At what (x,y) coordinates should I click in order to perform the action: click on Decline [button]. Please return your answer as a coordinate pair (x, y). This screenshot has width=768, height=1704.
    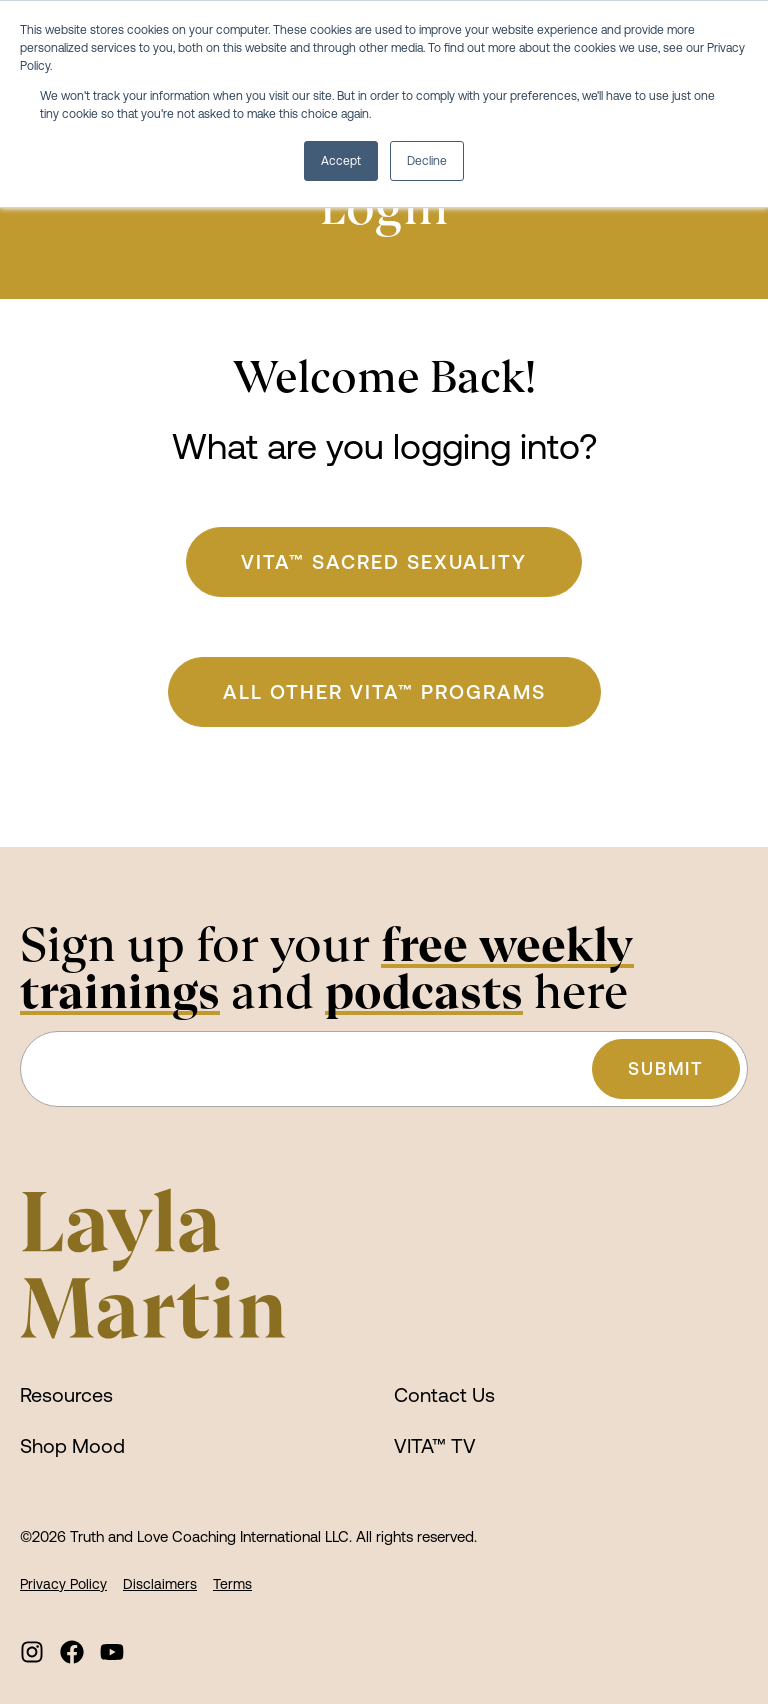
    Looking at the image, I should click on (427, 161).